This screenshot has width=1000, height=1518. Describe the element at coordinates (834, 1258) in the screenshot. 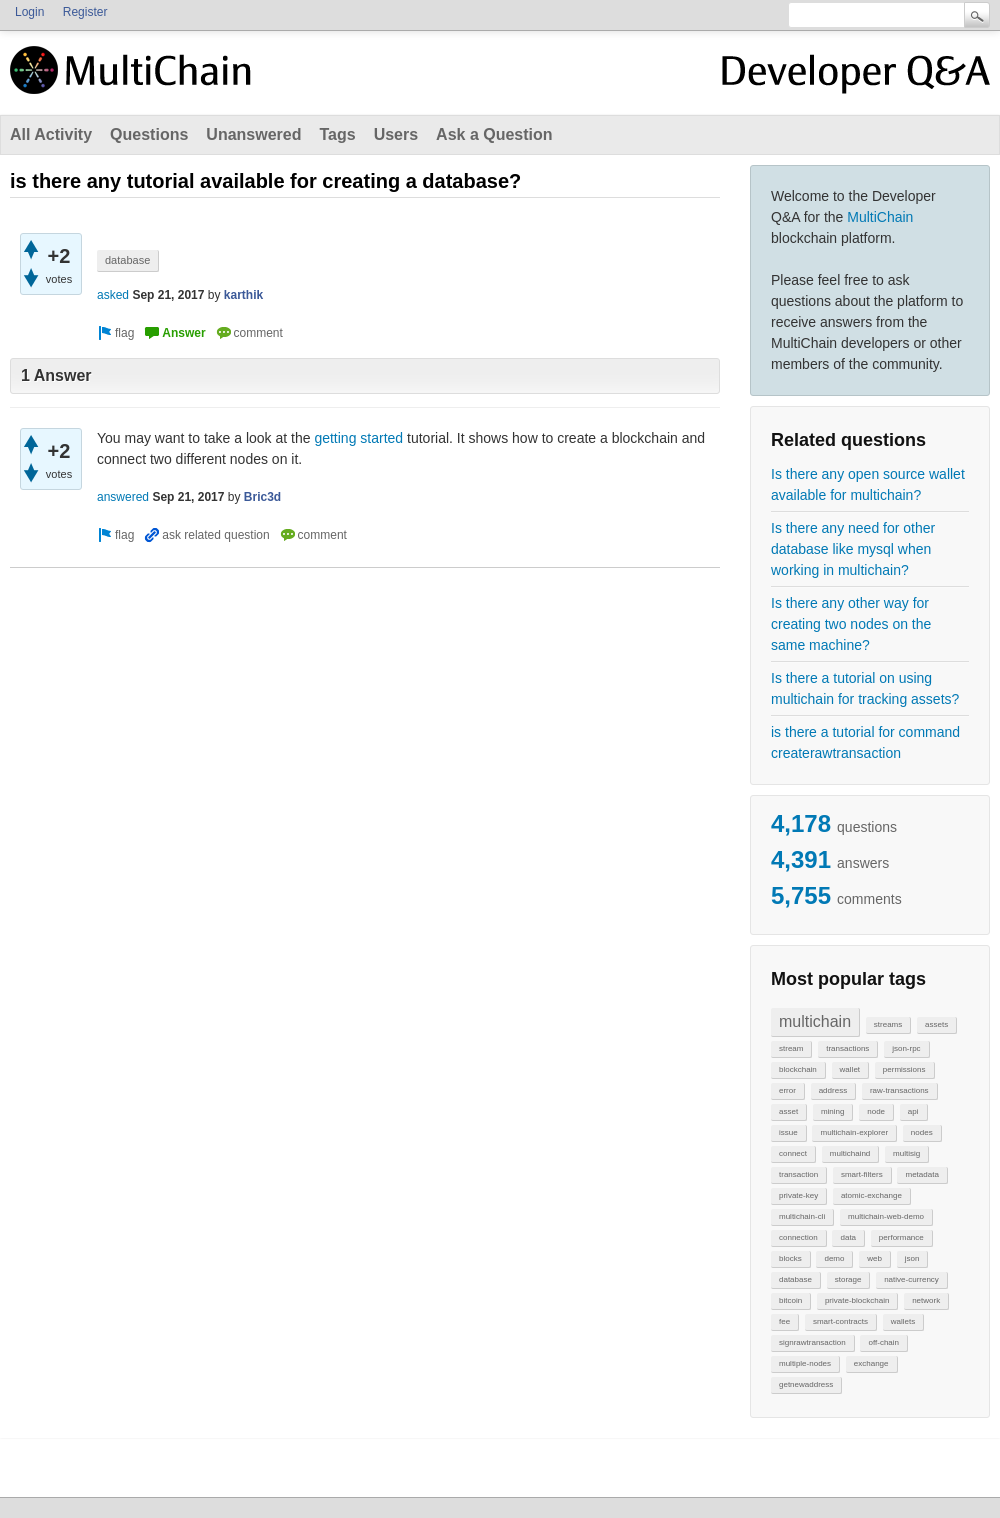

I see `demo` at that location.